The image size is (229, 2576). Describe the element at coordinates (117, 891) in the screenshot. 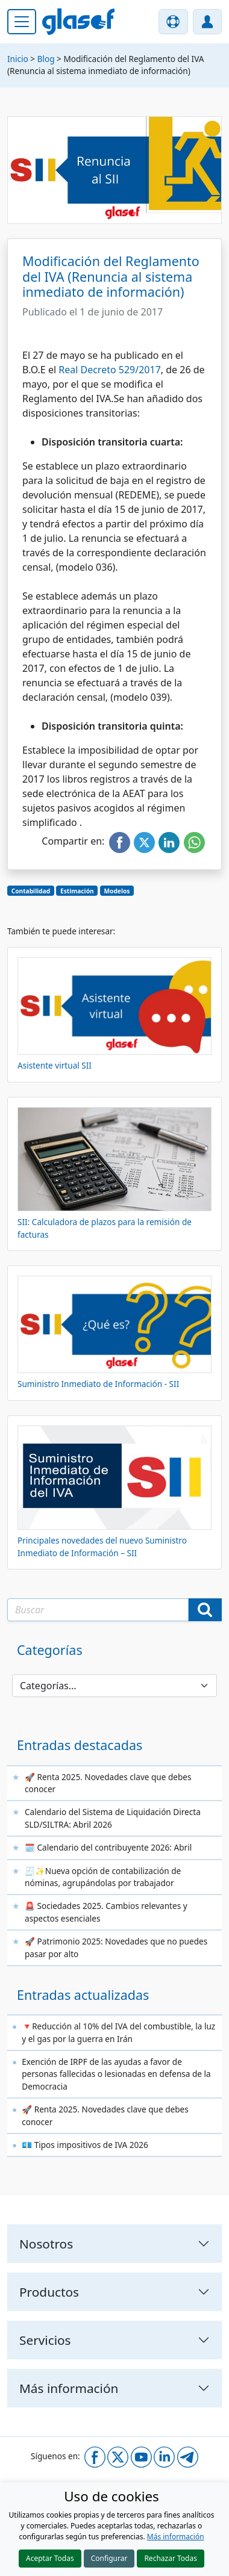

I see `Modelos [button]` at that location.